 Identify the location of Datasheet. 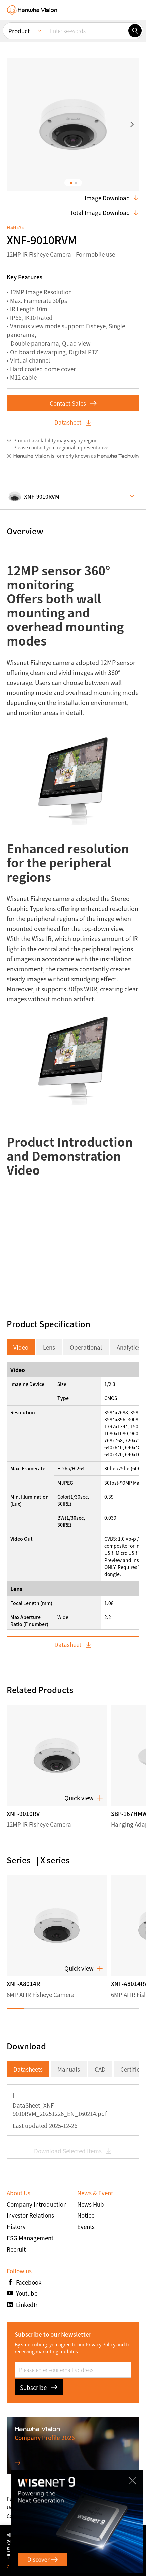
(73, 422).